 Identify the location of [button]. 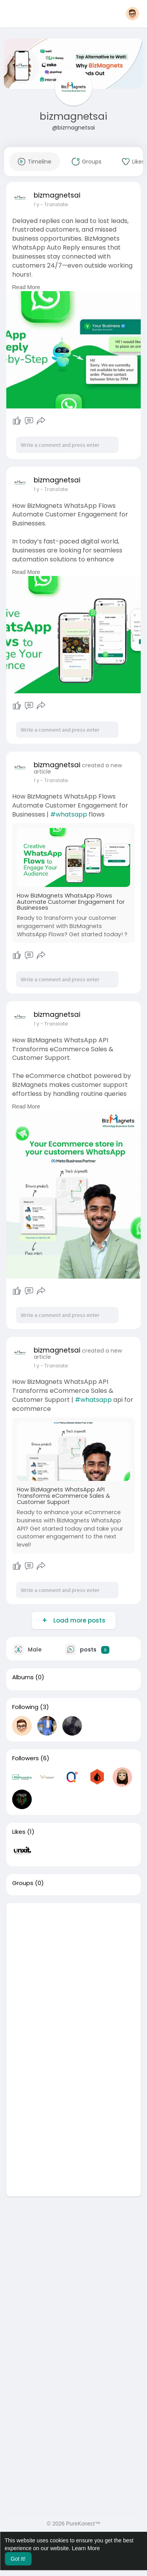
(132, 13).